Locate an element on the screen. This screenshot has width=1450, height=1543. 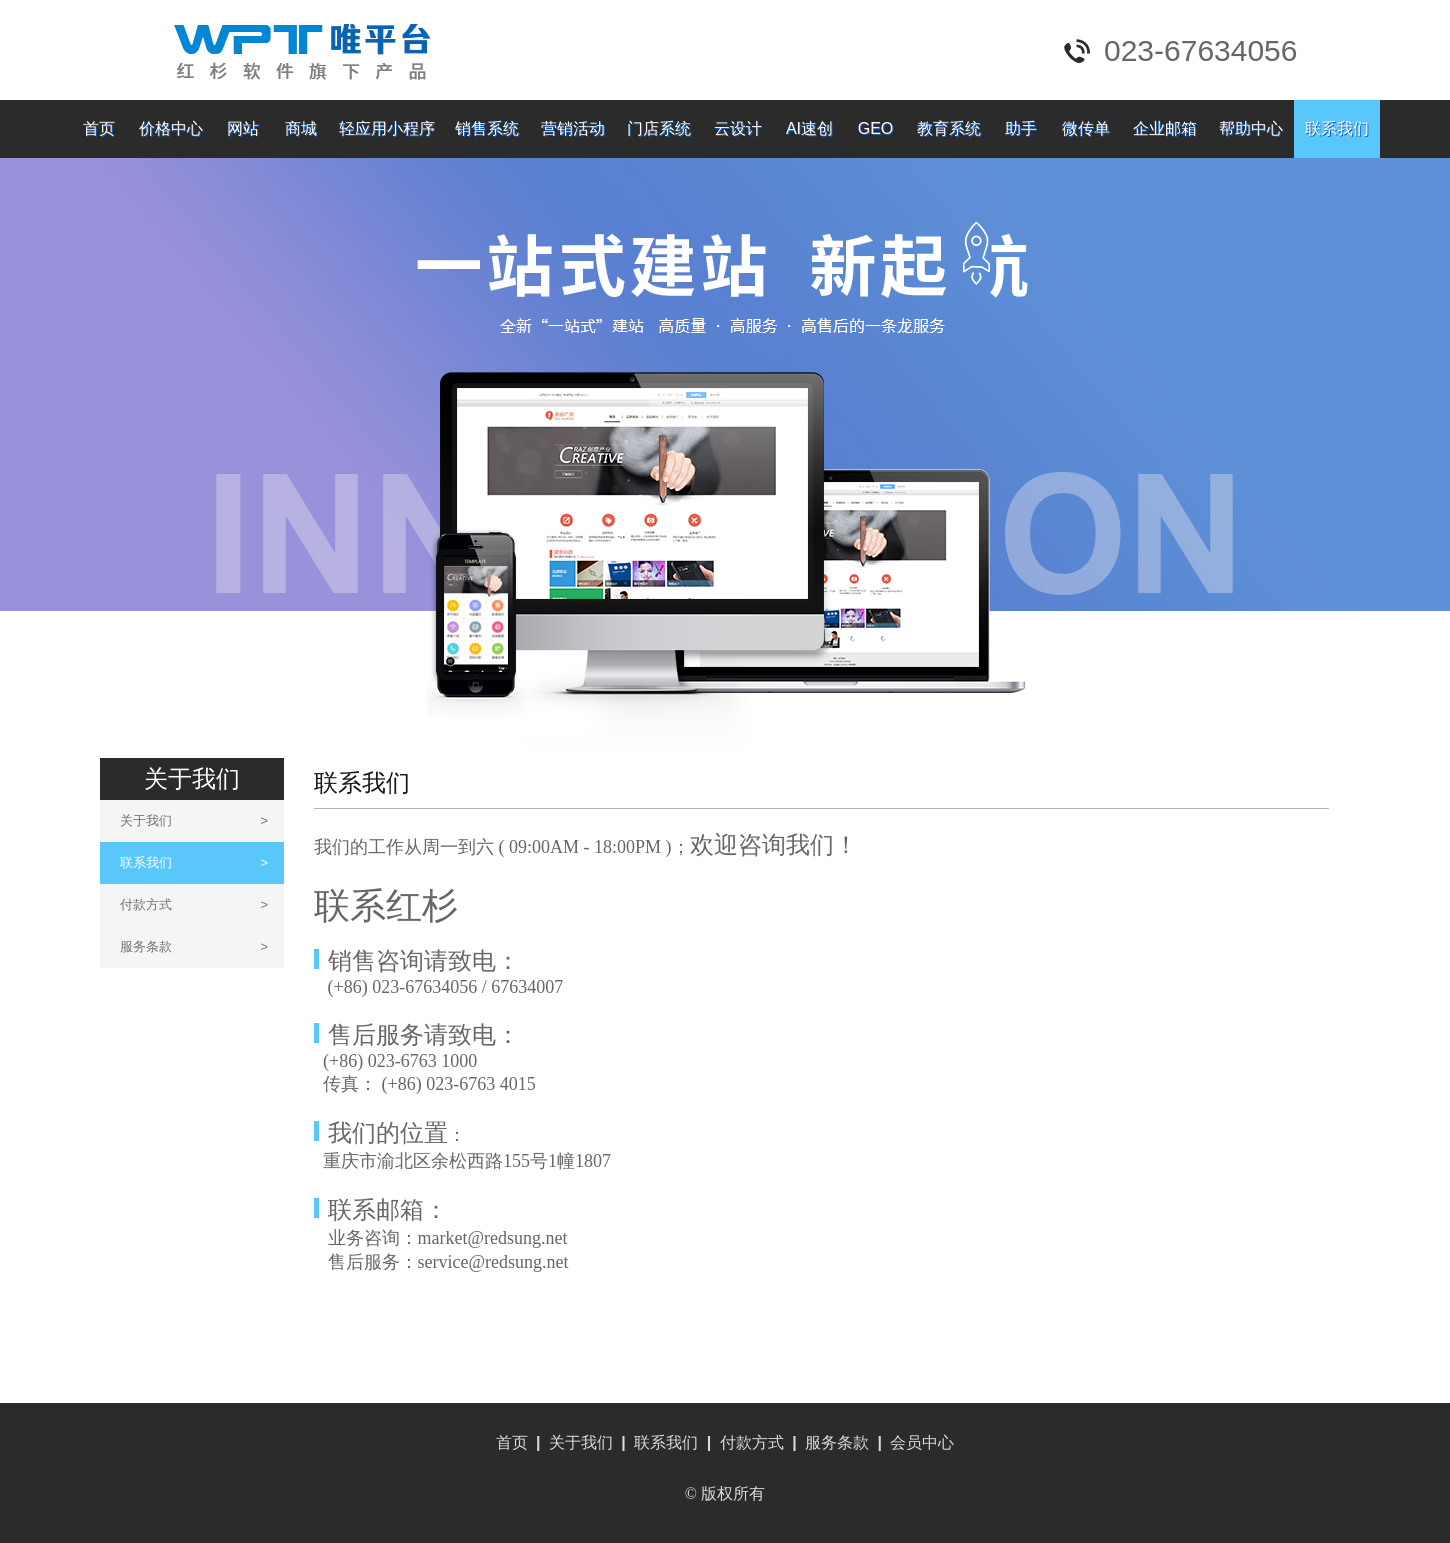
联系我们 is located at coordinates (1337, 128).